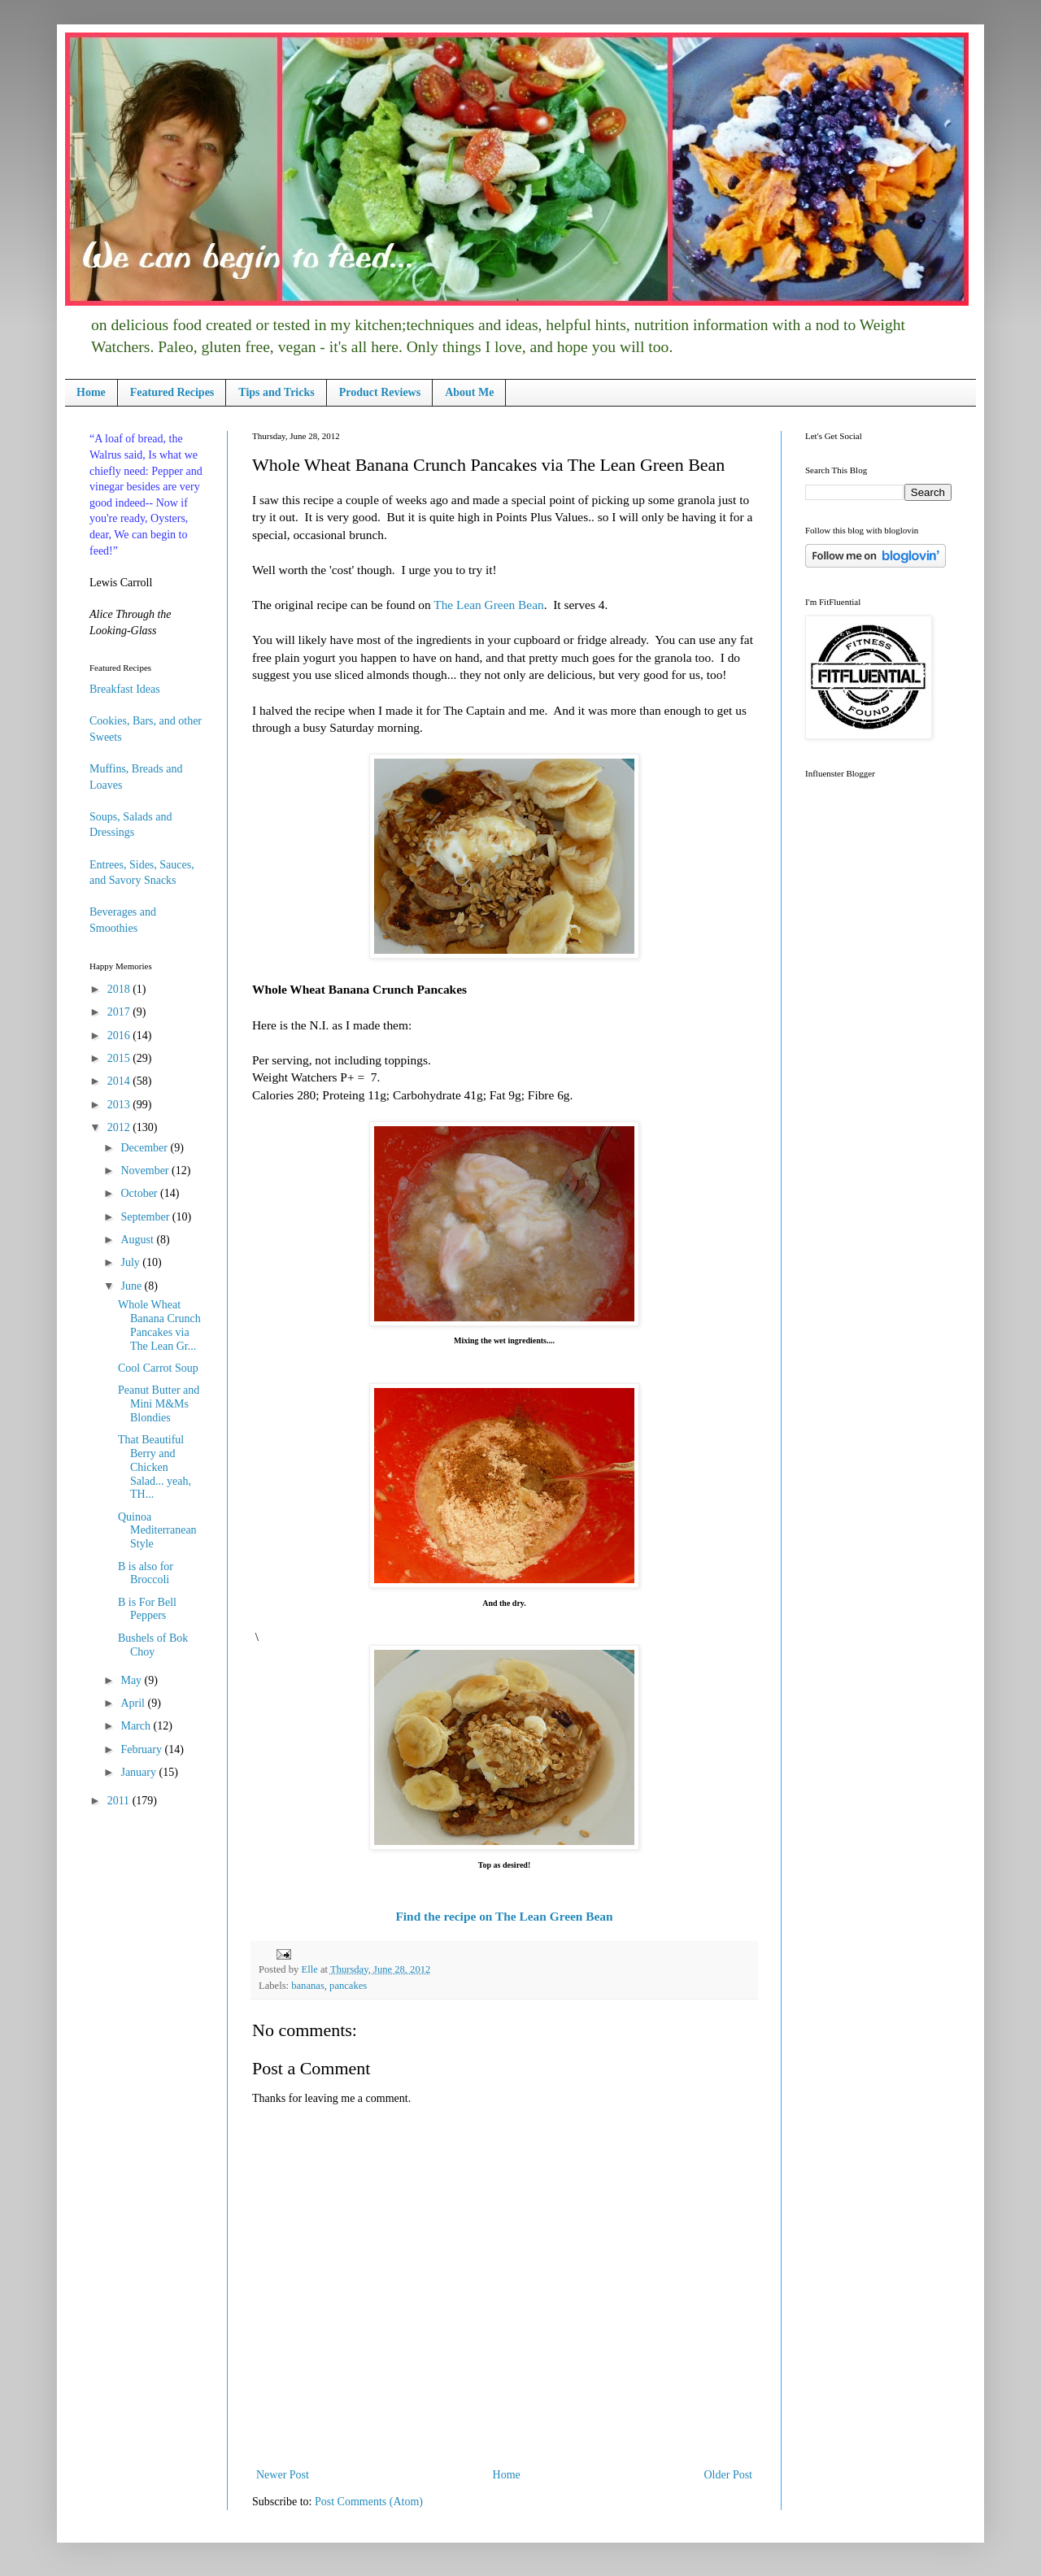 The image size is (1041, 2576). What do you see at coordinates (124, 689) in the screenshot?
I see `Breakfast Ideas` at bounding box center [124, 689].